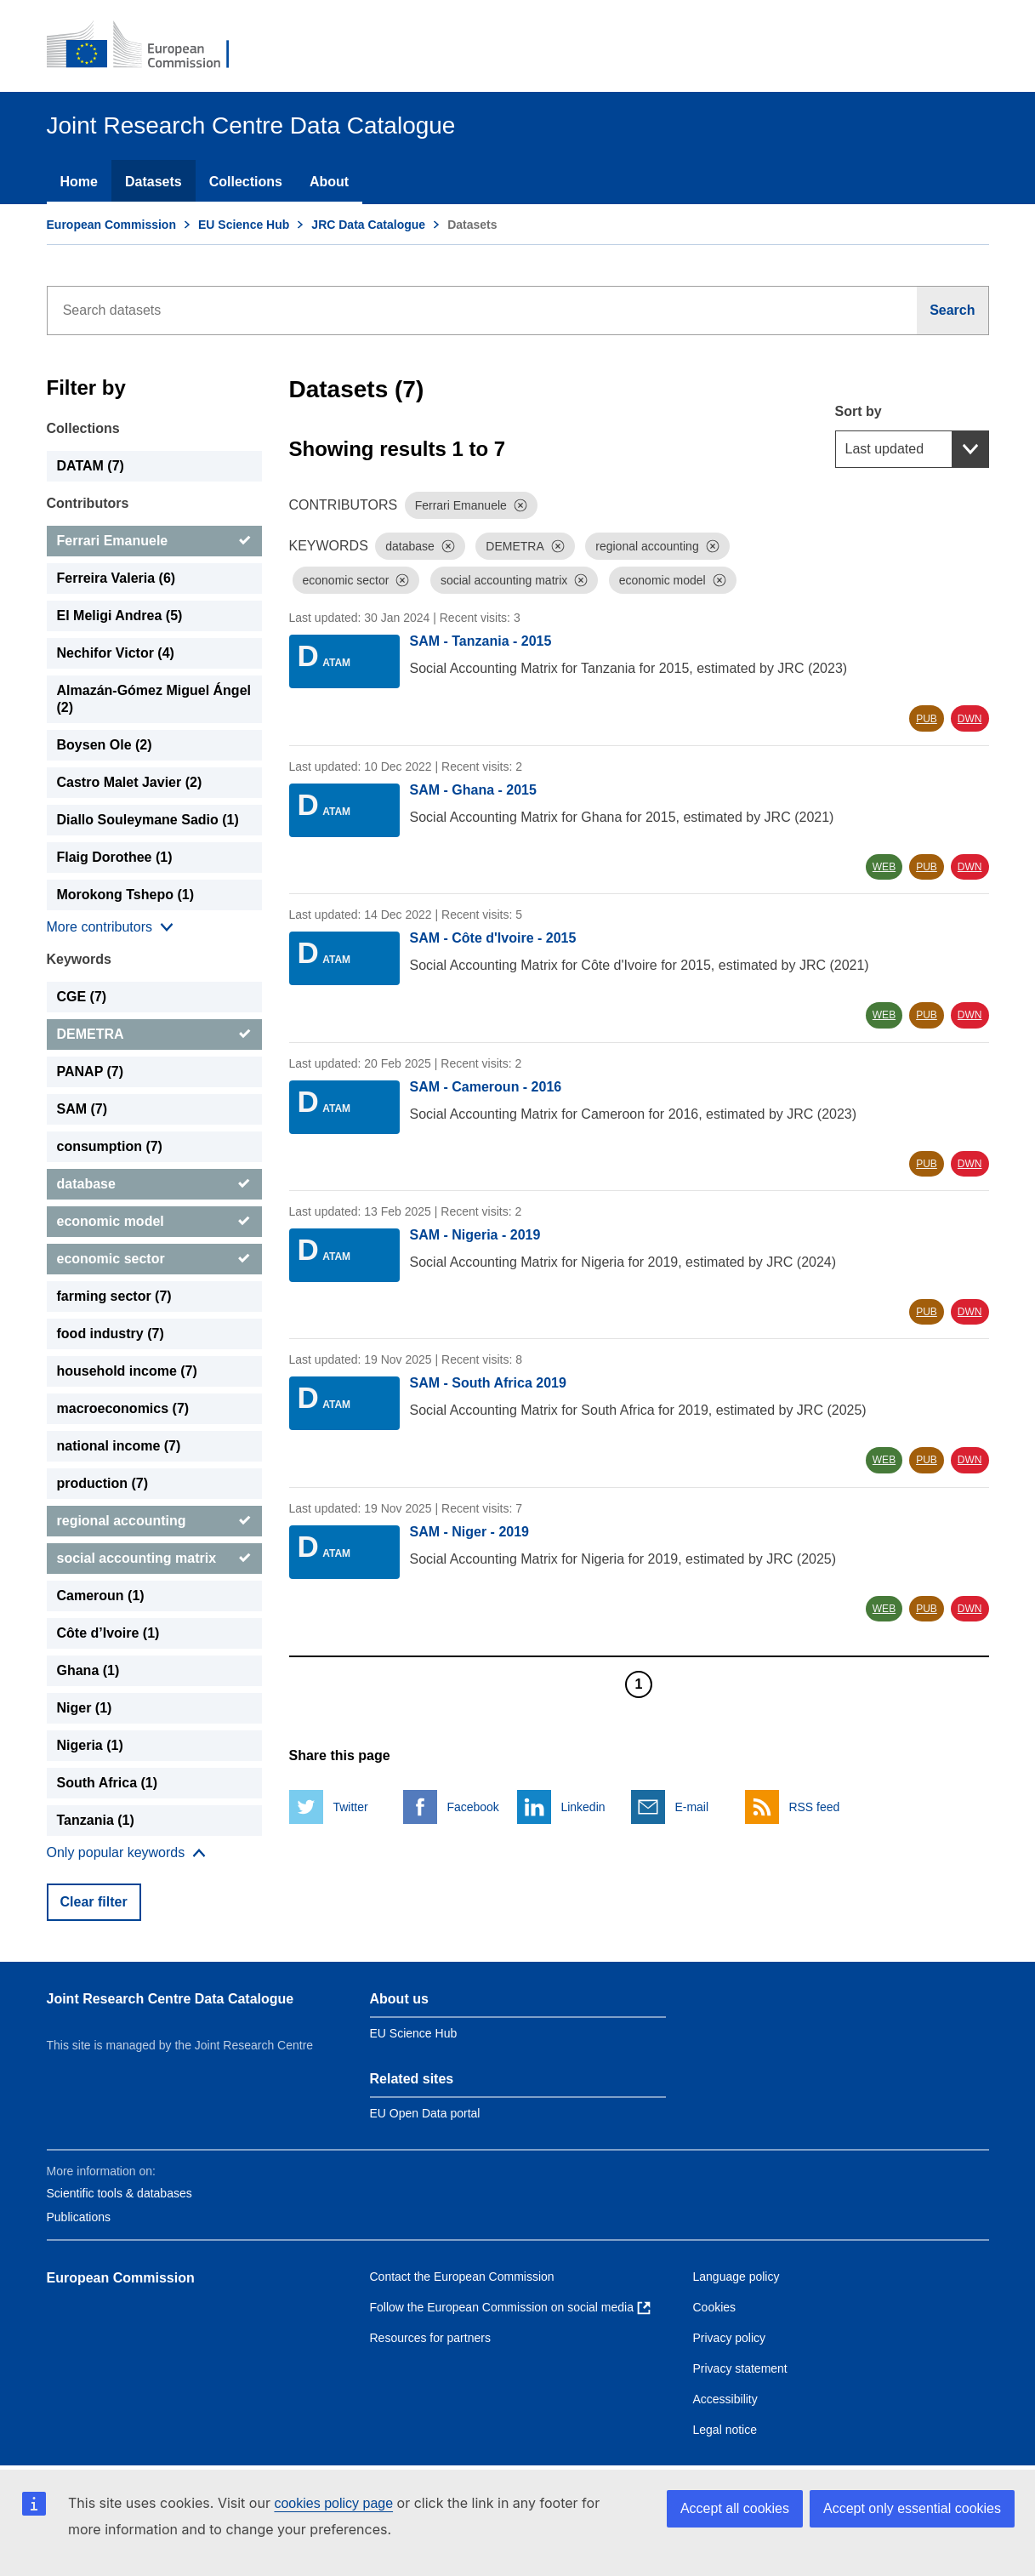 The height and width of the screenshot is (2576, 1035). Describe the element at coordinates (243, 224) in the screenshot. I see `EU Science Hub` at that location.